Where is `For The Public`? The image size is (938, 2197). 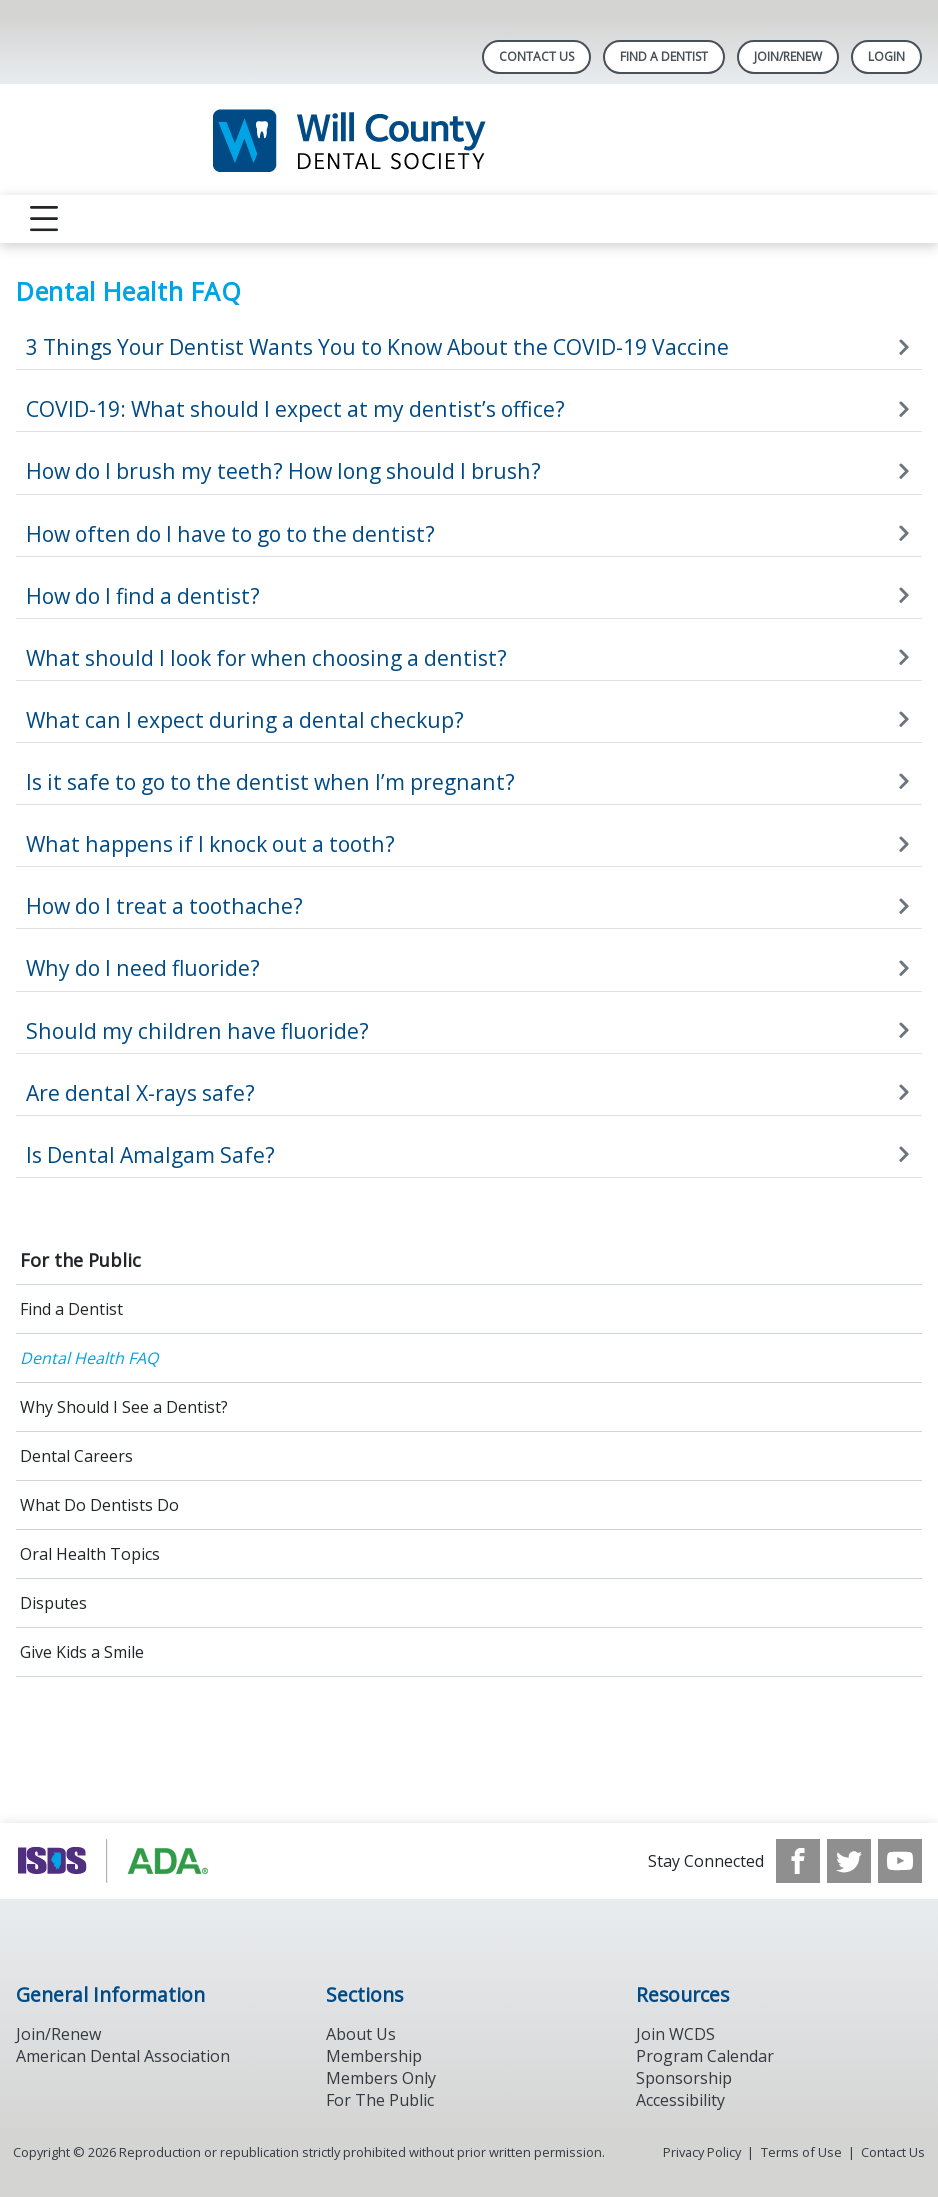 For The Public is located at coordinates (380, 2100).